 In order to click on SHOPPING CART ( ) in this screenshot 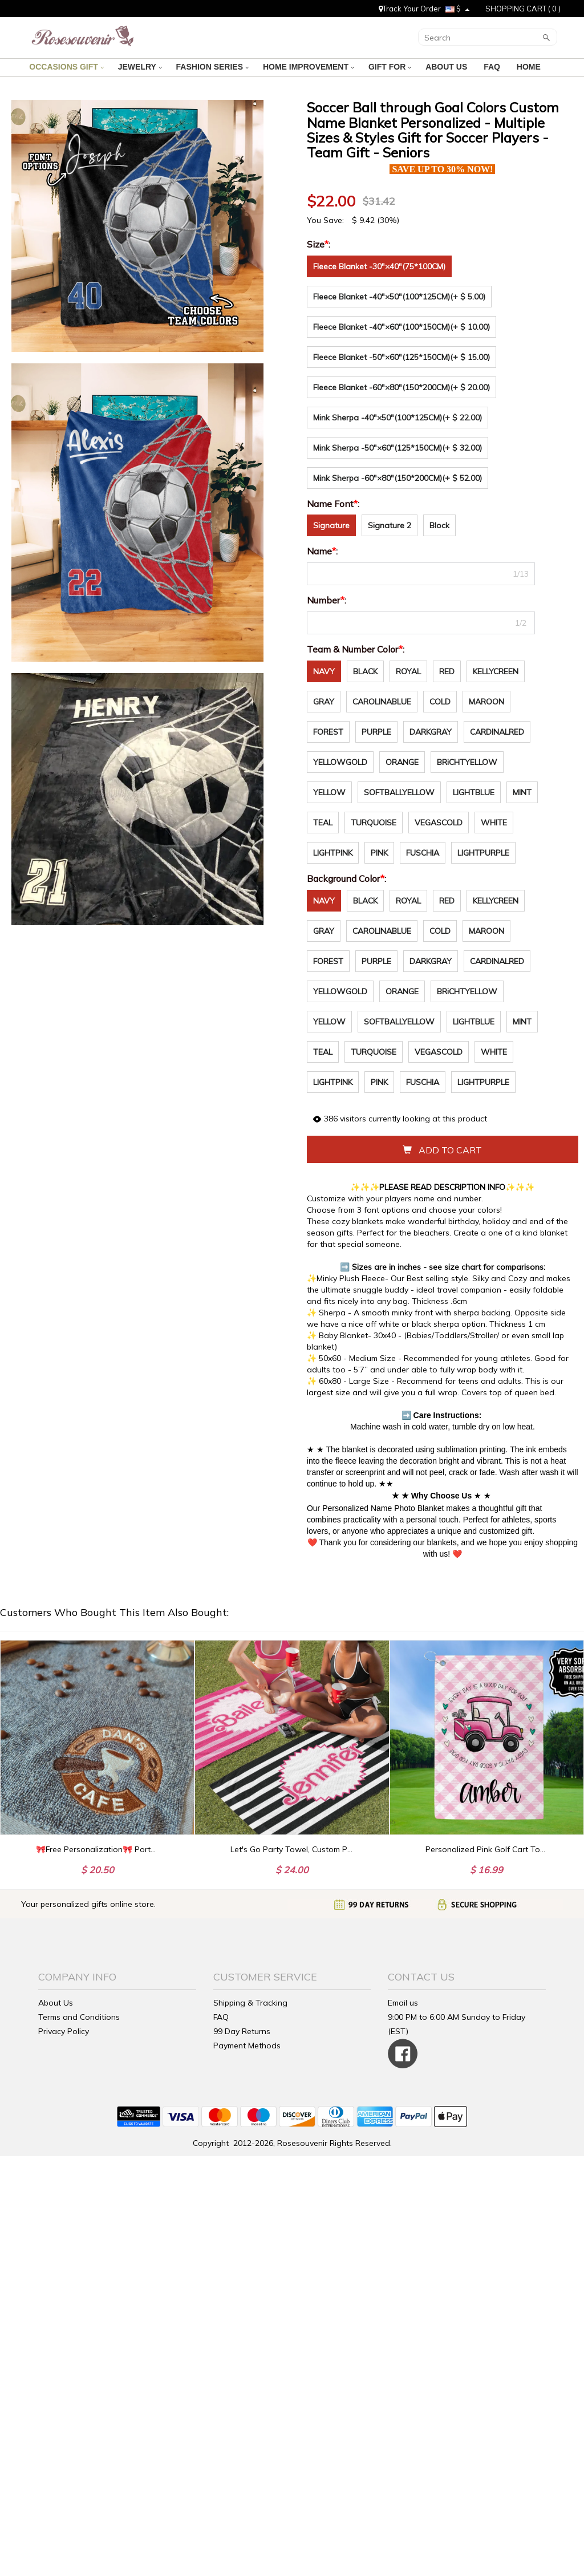, I will do `click(523, 8)`.